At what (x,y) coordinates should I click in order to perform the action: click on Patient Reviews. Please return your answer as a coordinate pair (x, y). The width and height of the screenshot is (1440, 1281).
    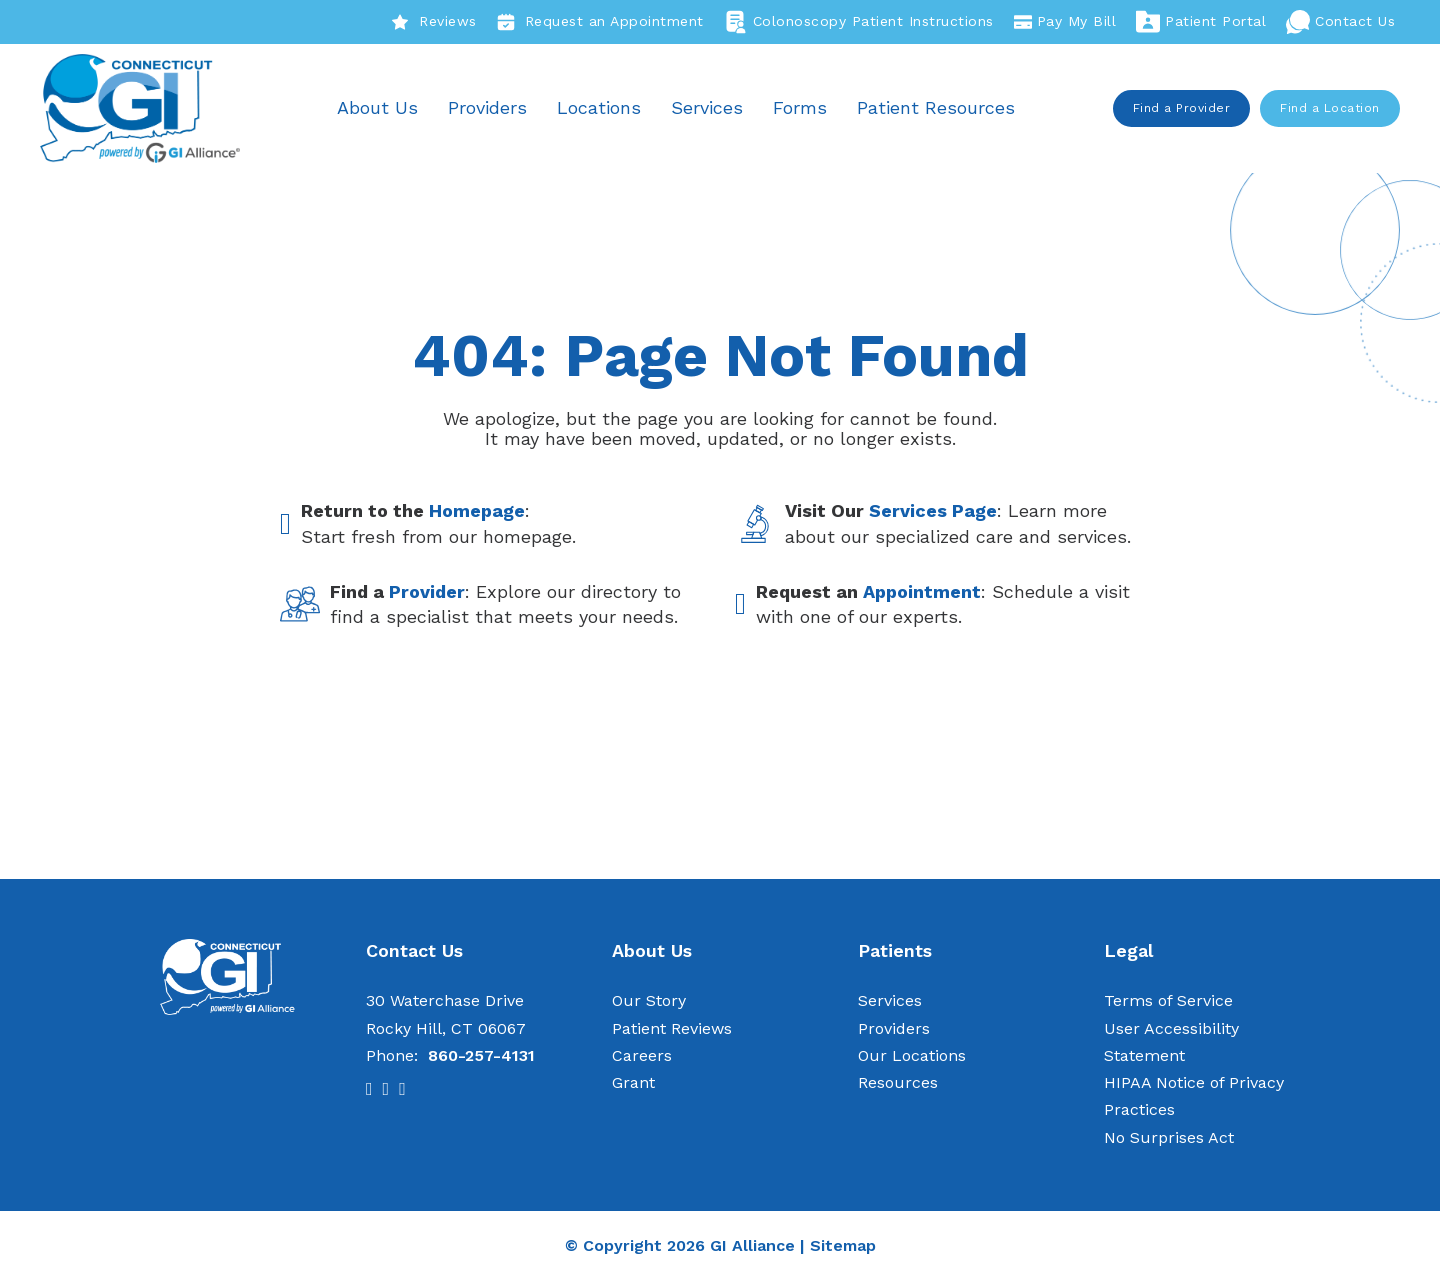
    Looking at the image, I should click on (672, 1028).